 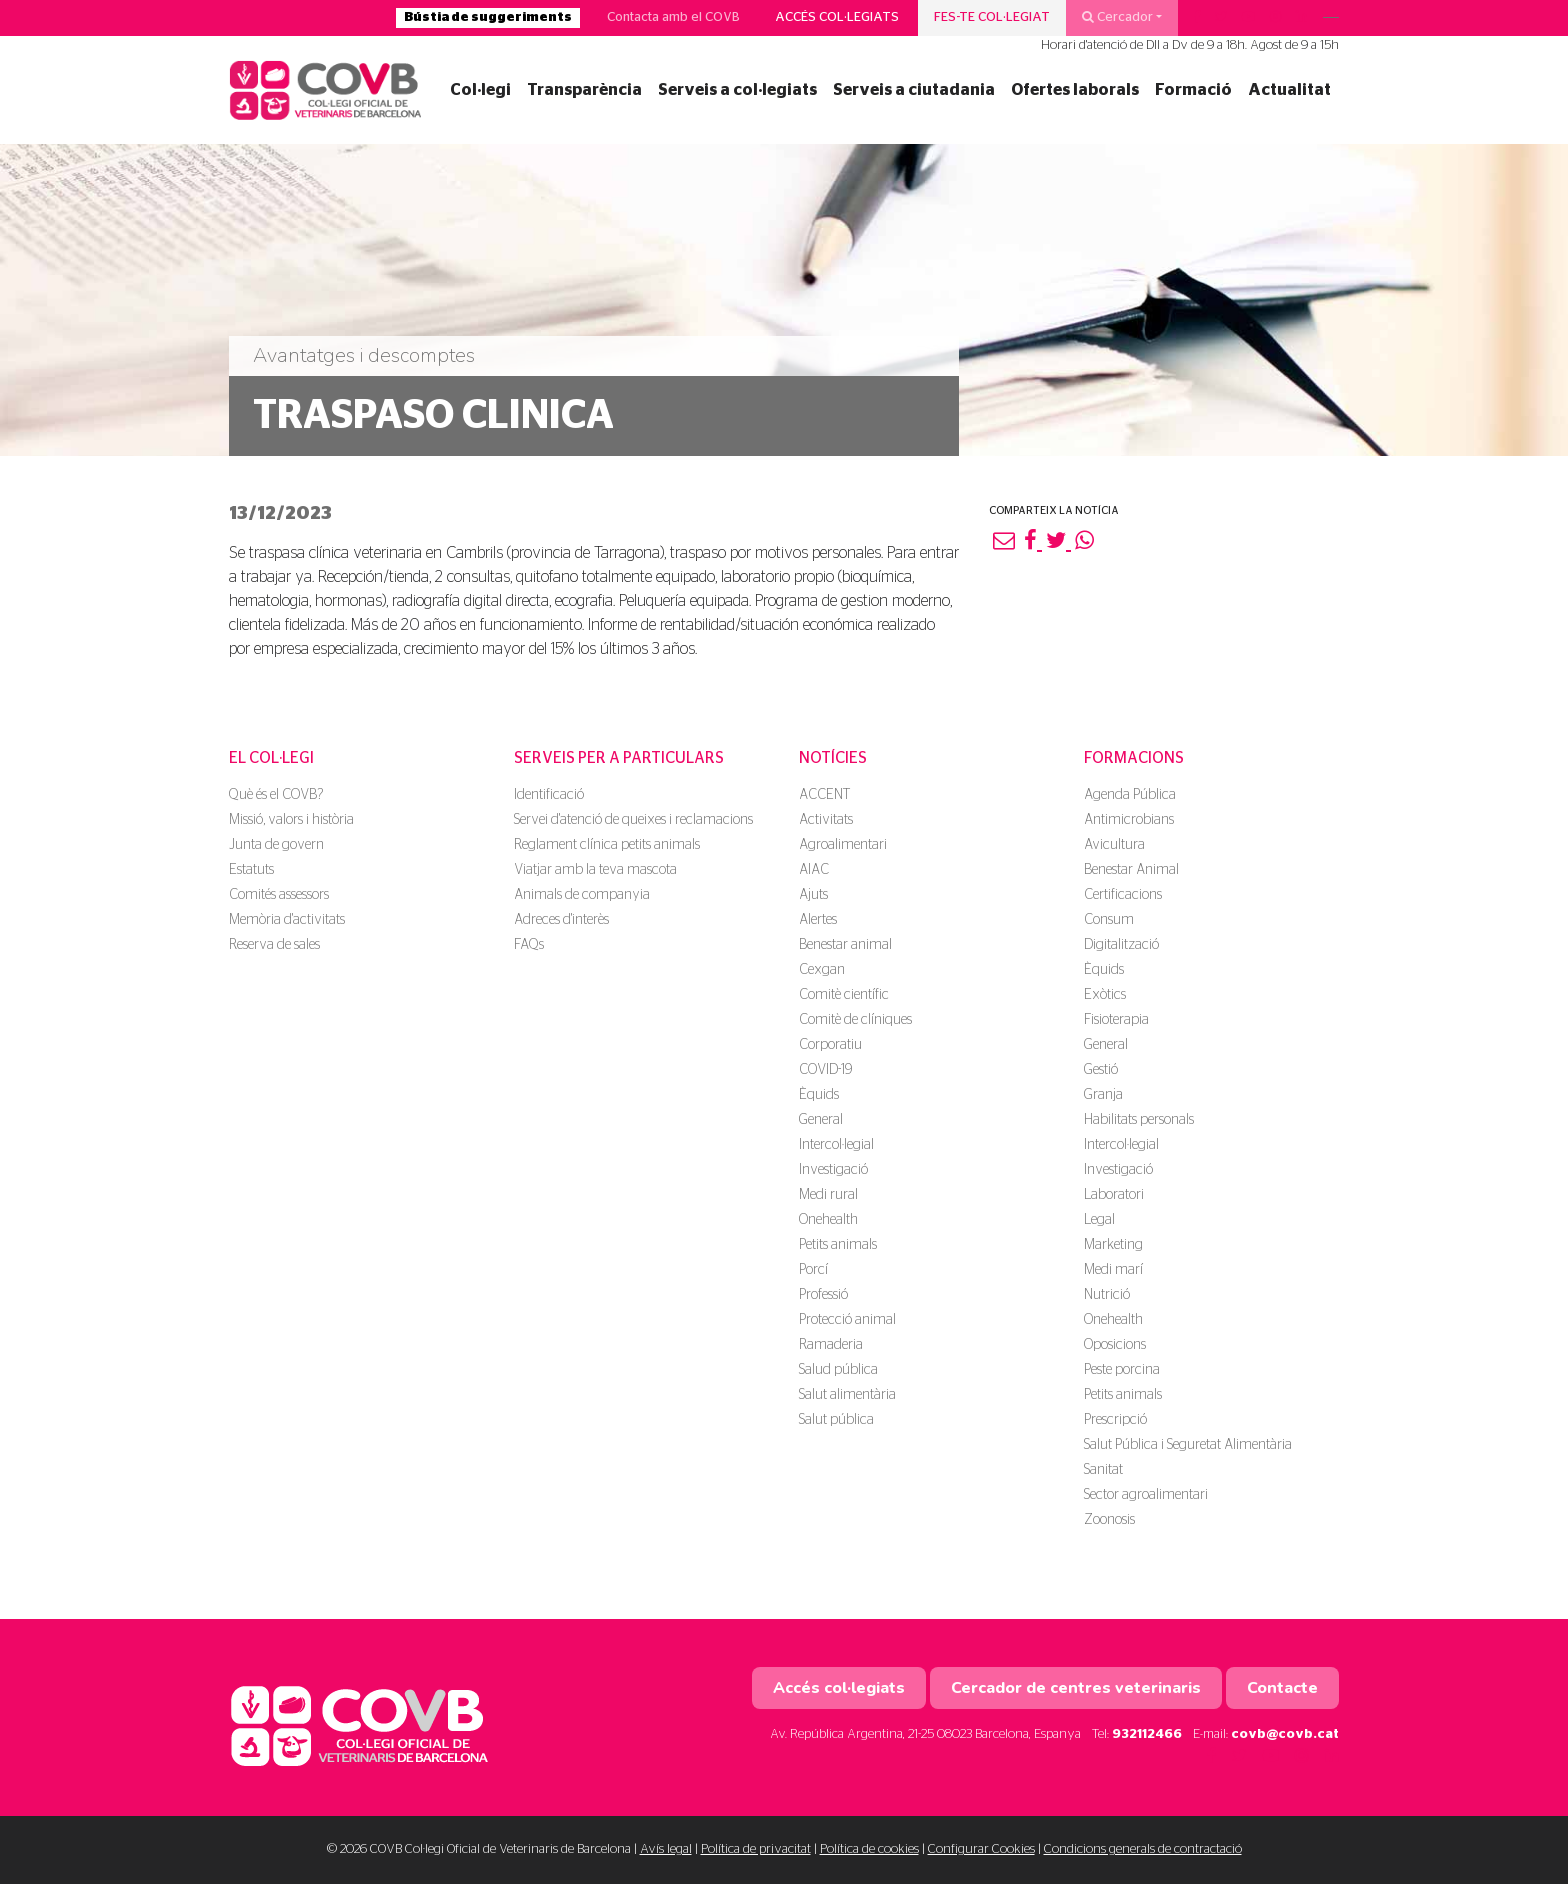 I want to click on Accés col·legiats, so click(x=837, y=17).